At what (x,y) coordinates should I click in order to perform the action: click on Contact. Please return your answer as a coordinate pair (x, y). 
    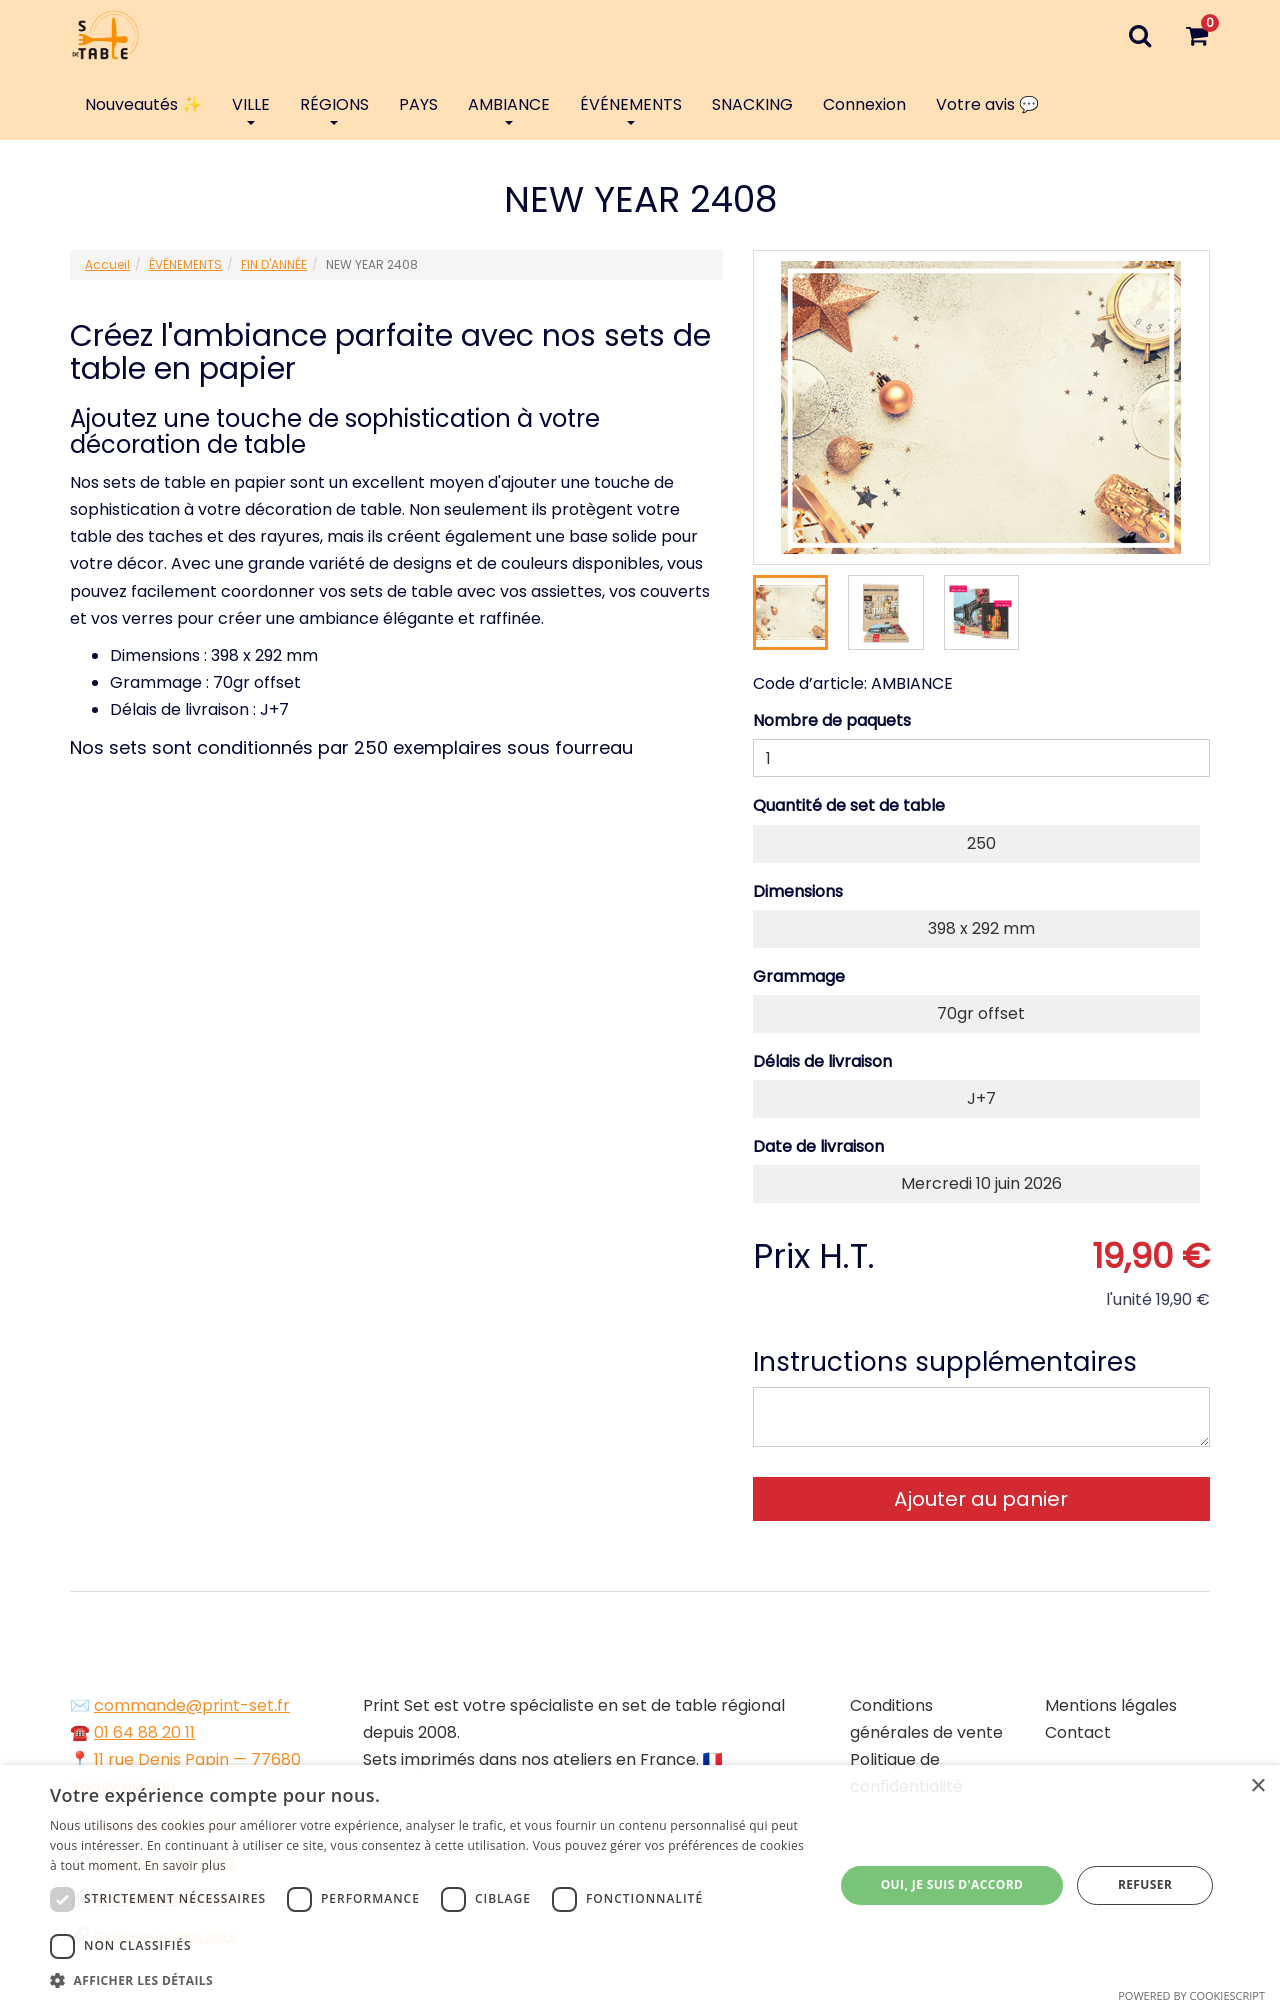
    Looking at the image, I should click on (1078, 1732).